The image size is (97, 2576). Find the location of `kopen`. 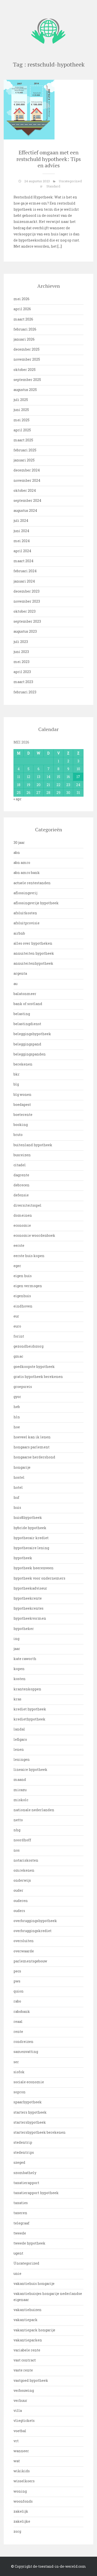

kopen is located at coordinates (19, 1668).